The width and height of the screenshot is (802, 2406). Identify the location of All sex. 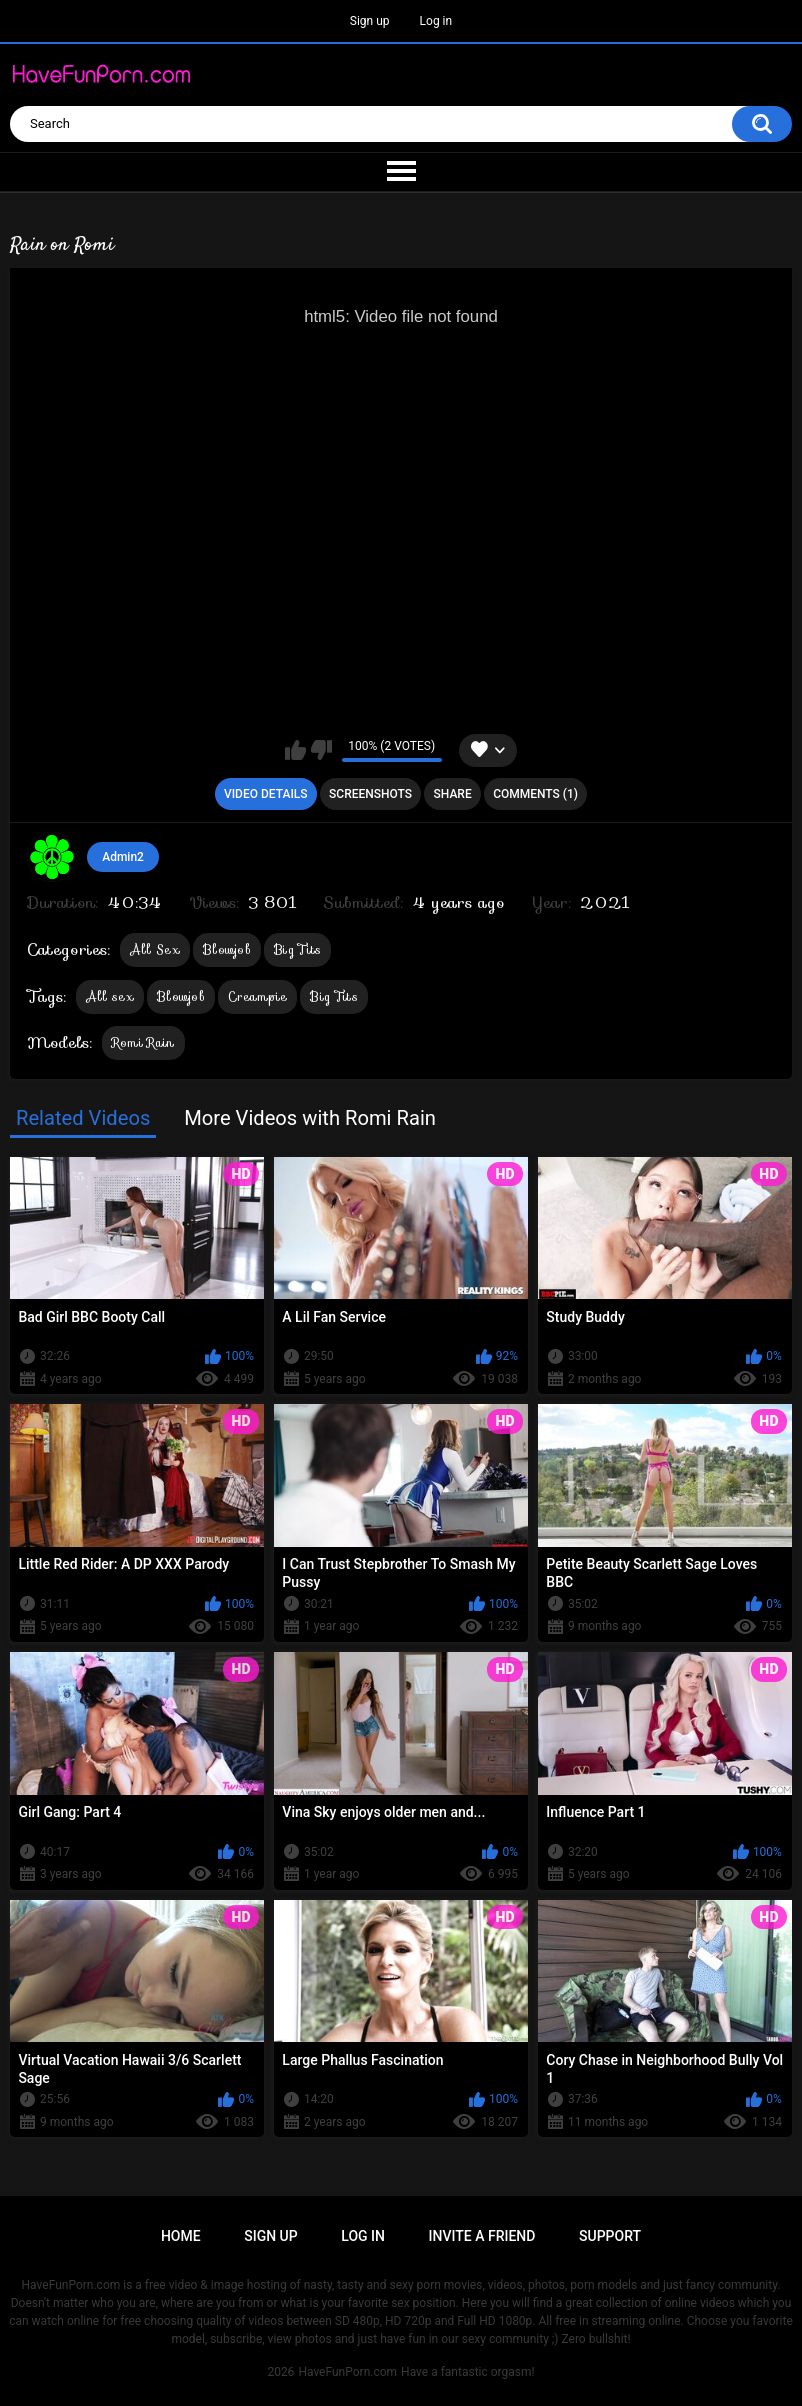
(110, 996).